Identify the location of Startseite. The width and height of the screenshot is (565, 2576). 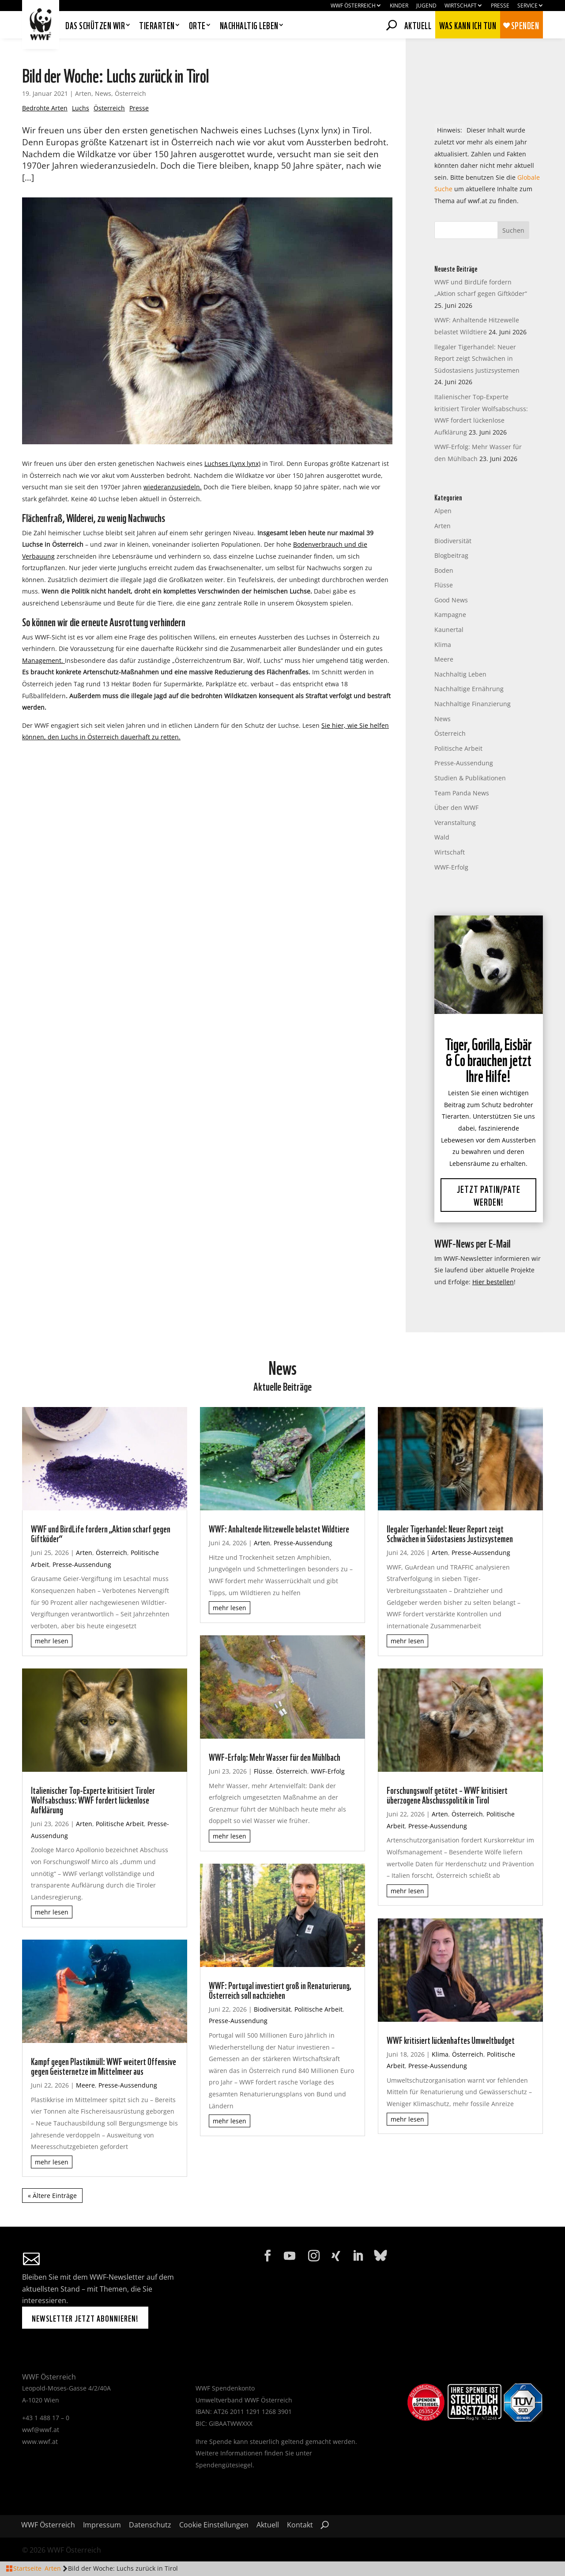
(27, 2568).